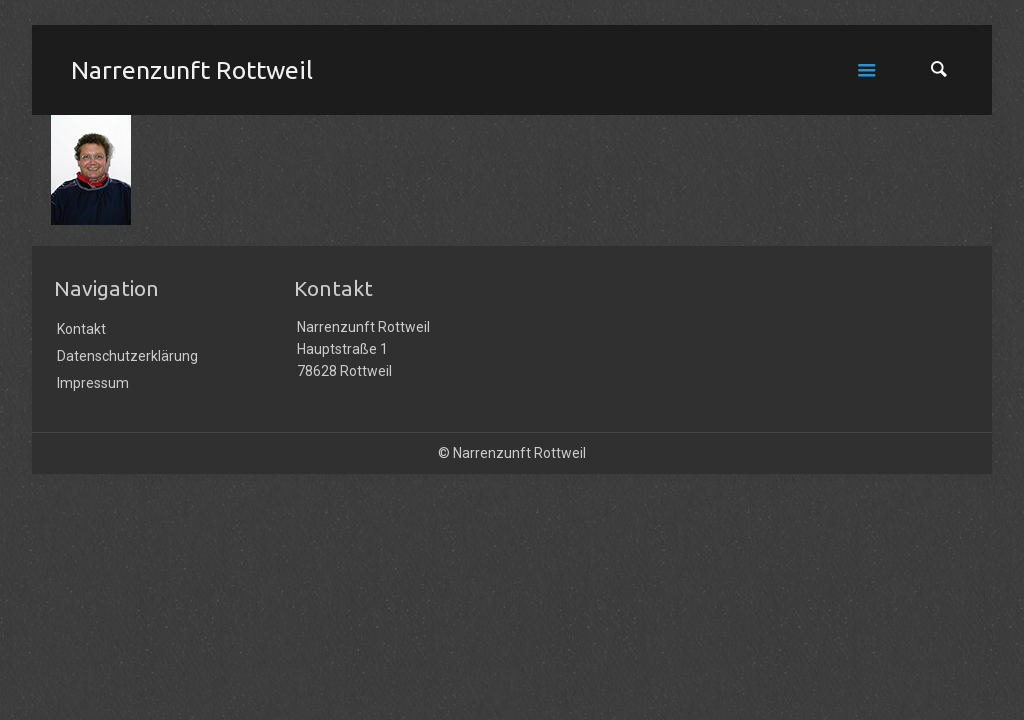 The width and height of the screenshot is (1024, 720). Describe the element at coordinates (93, 383) in the screenshot. I see `Impressum` at that location.